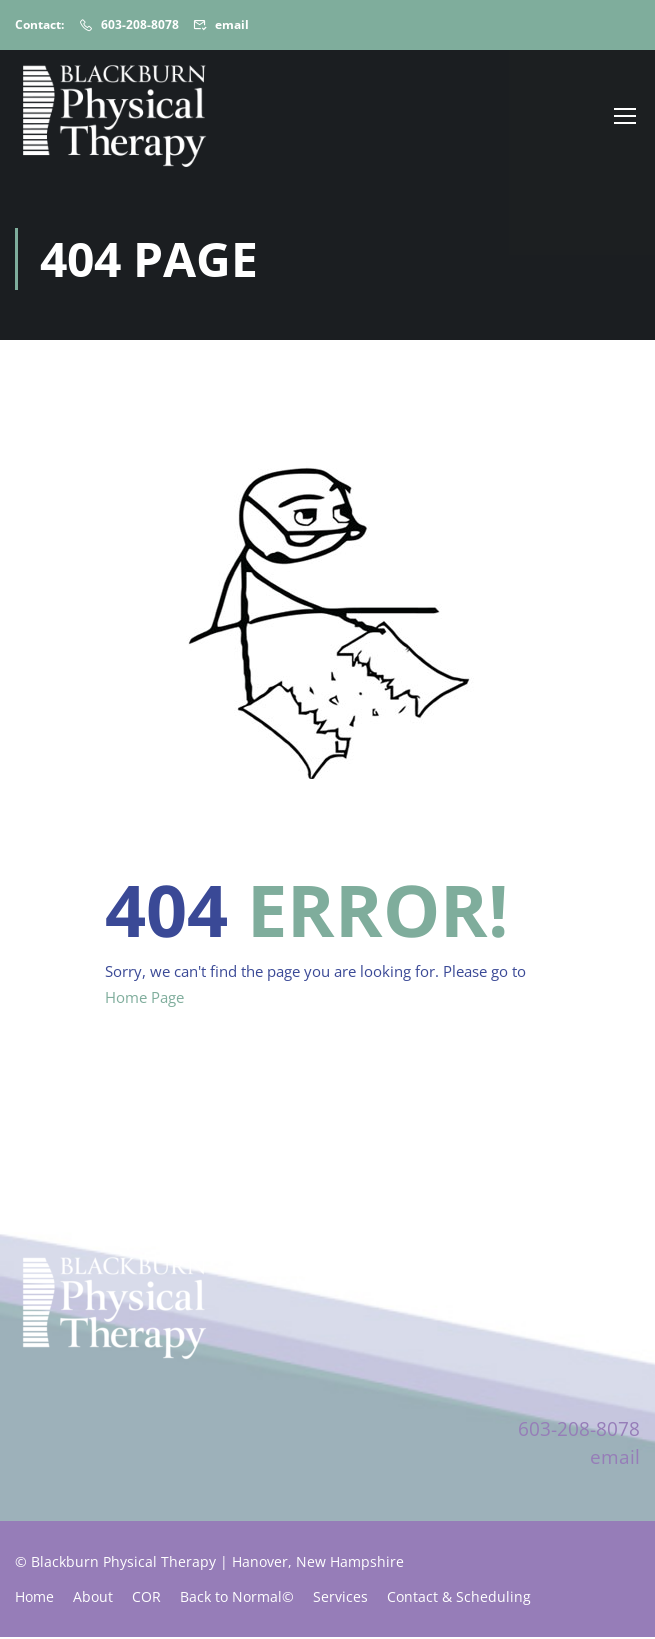  What do you see at coordinates (93, 1598) in the screenshot?
I see `About` at bounding box center [93, 1598].